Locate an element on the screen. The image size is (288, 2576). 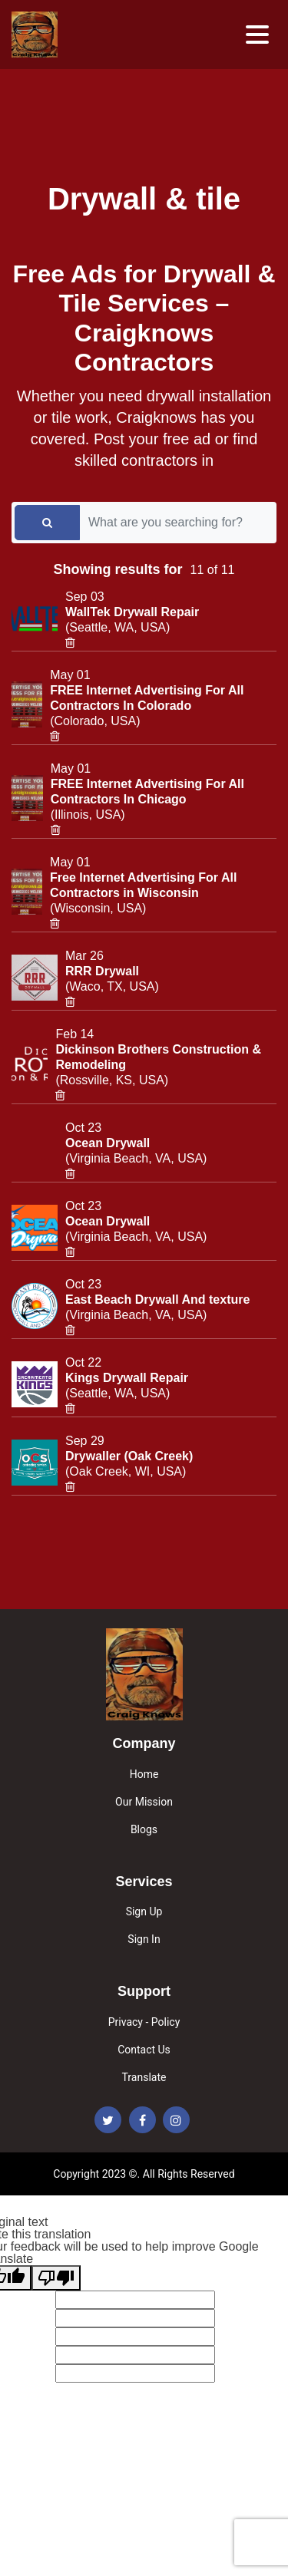
Translate is located at coordinates (144, 2077).